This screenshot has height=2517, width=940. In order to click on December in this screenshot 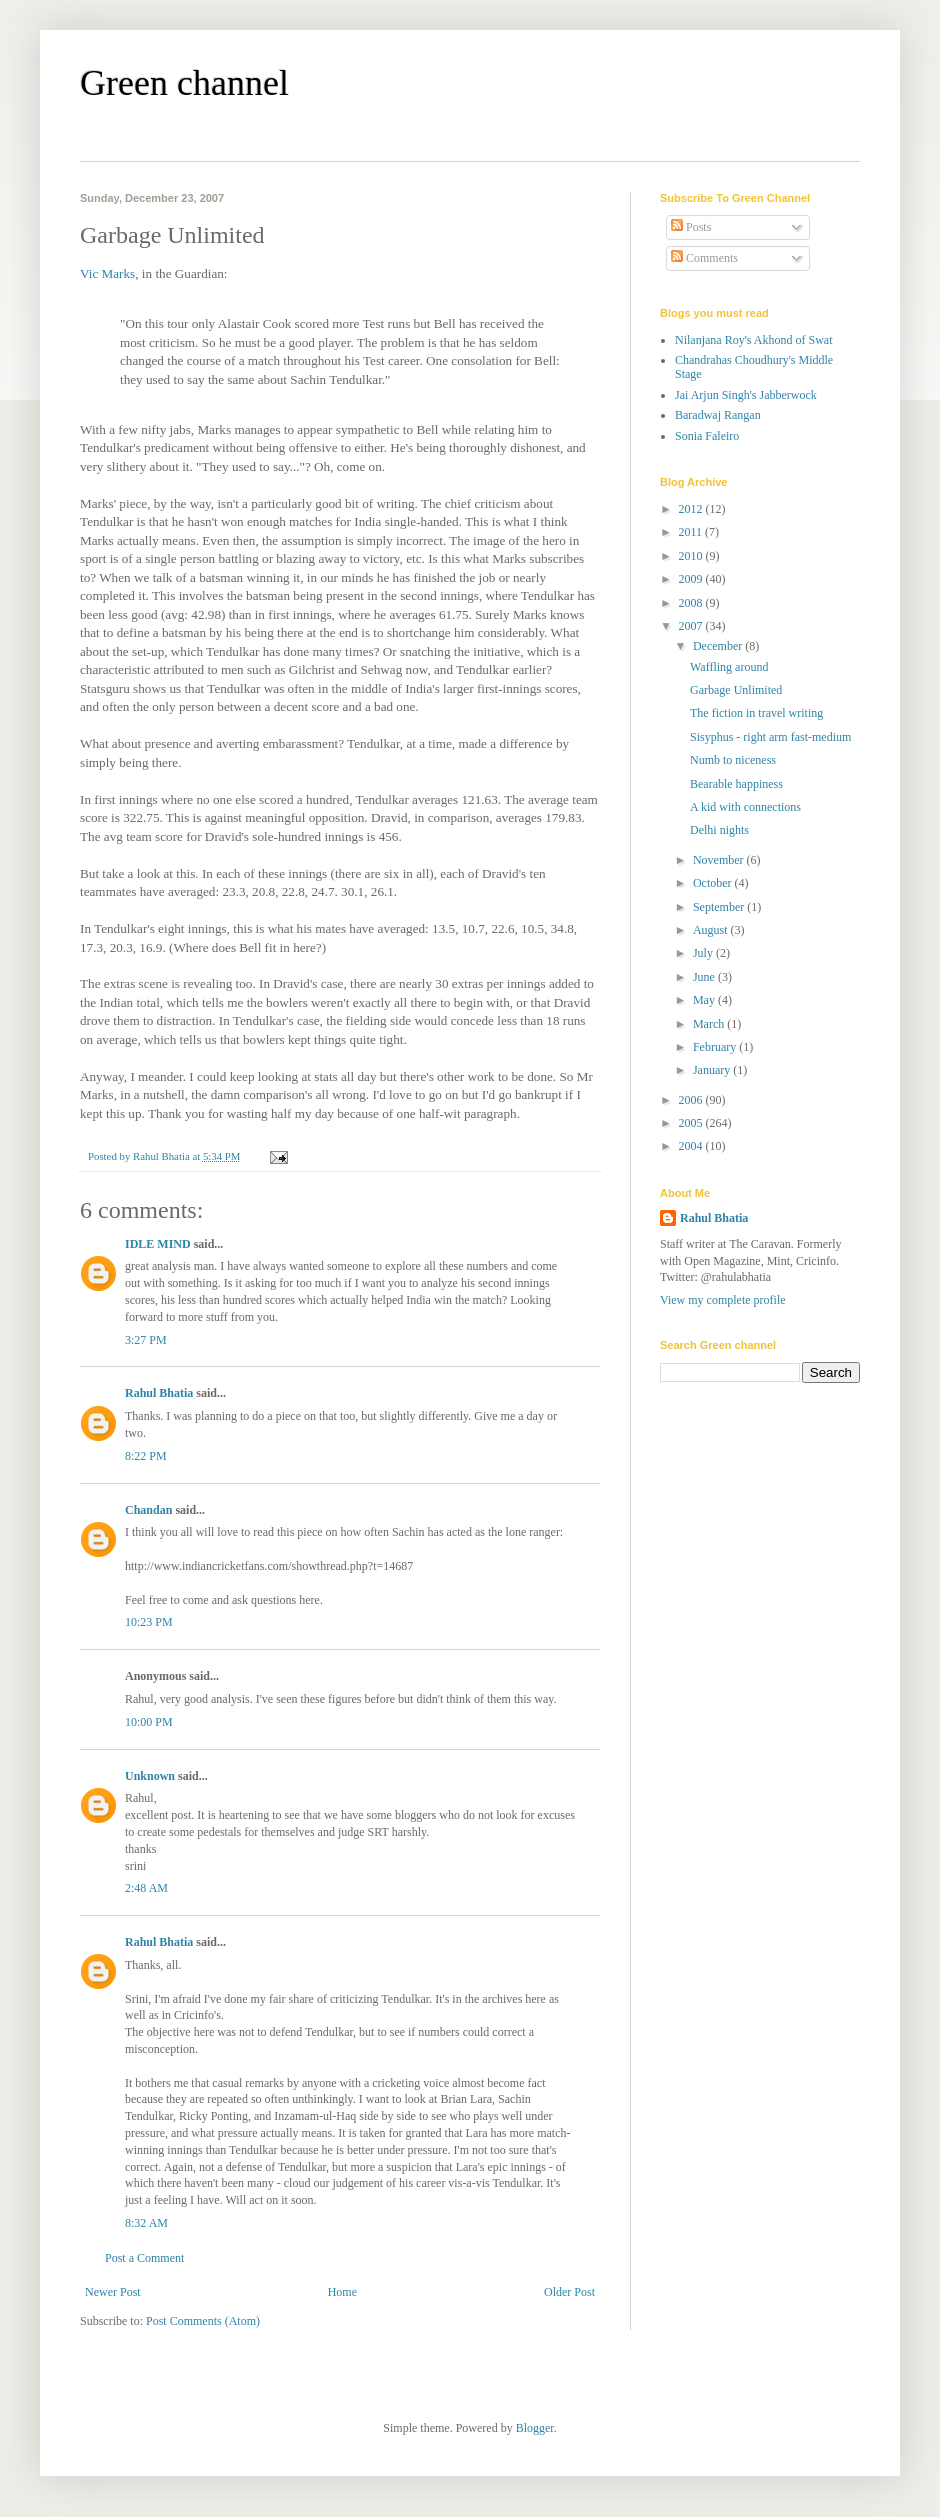, I will do `click(719, 646)`.